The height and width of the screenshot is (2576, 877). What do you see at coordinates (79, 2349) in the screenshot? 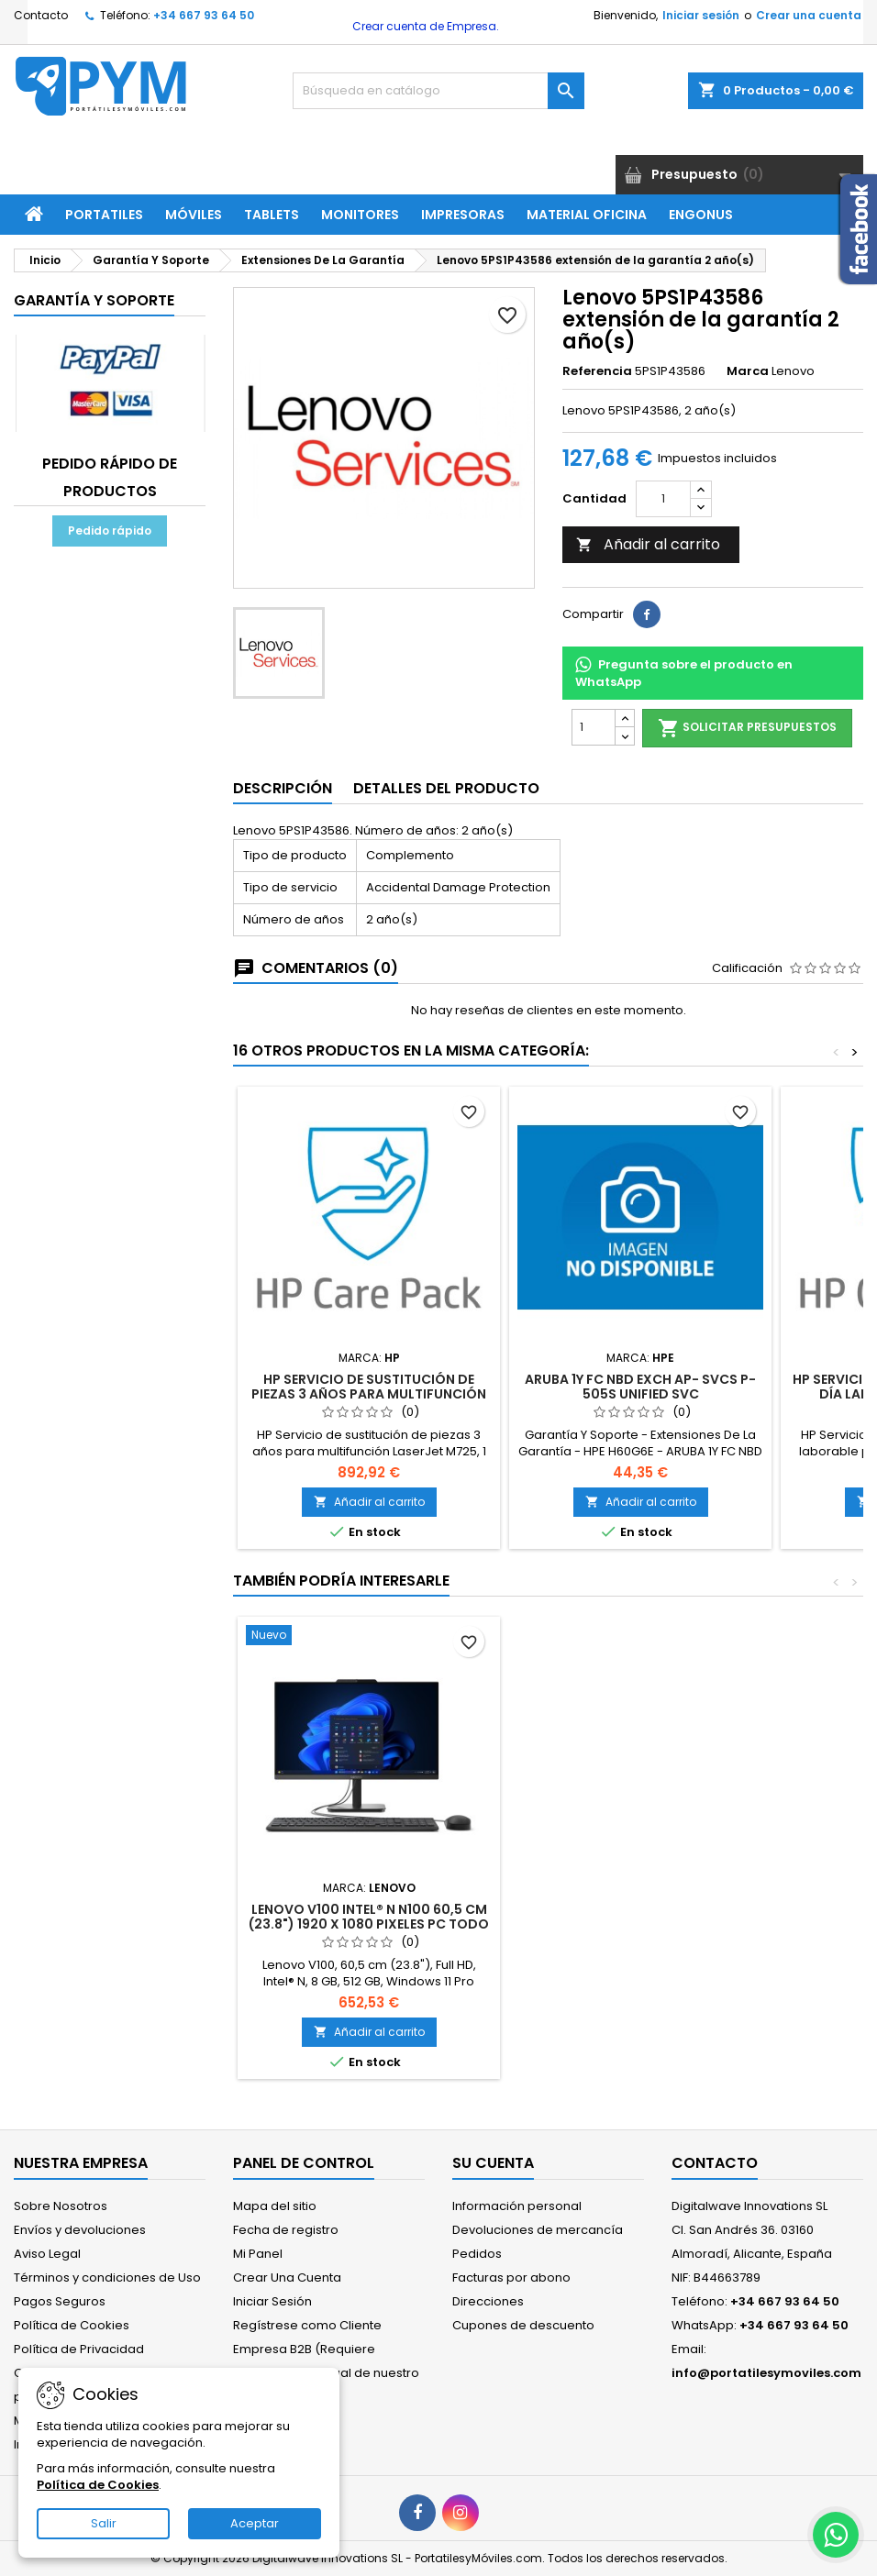
I see `Política de Privacidad` at bounding box center [79, 2349].